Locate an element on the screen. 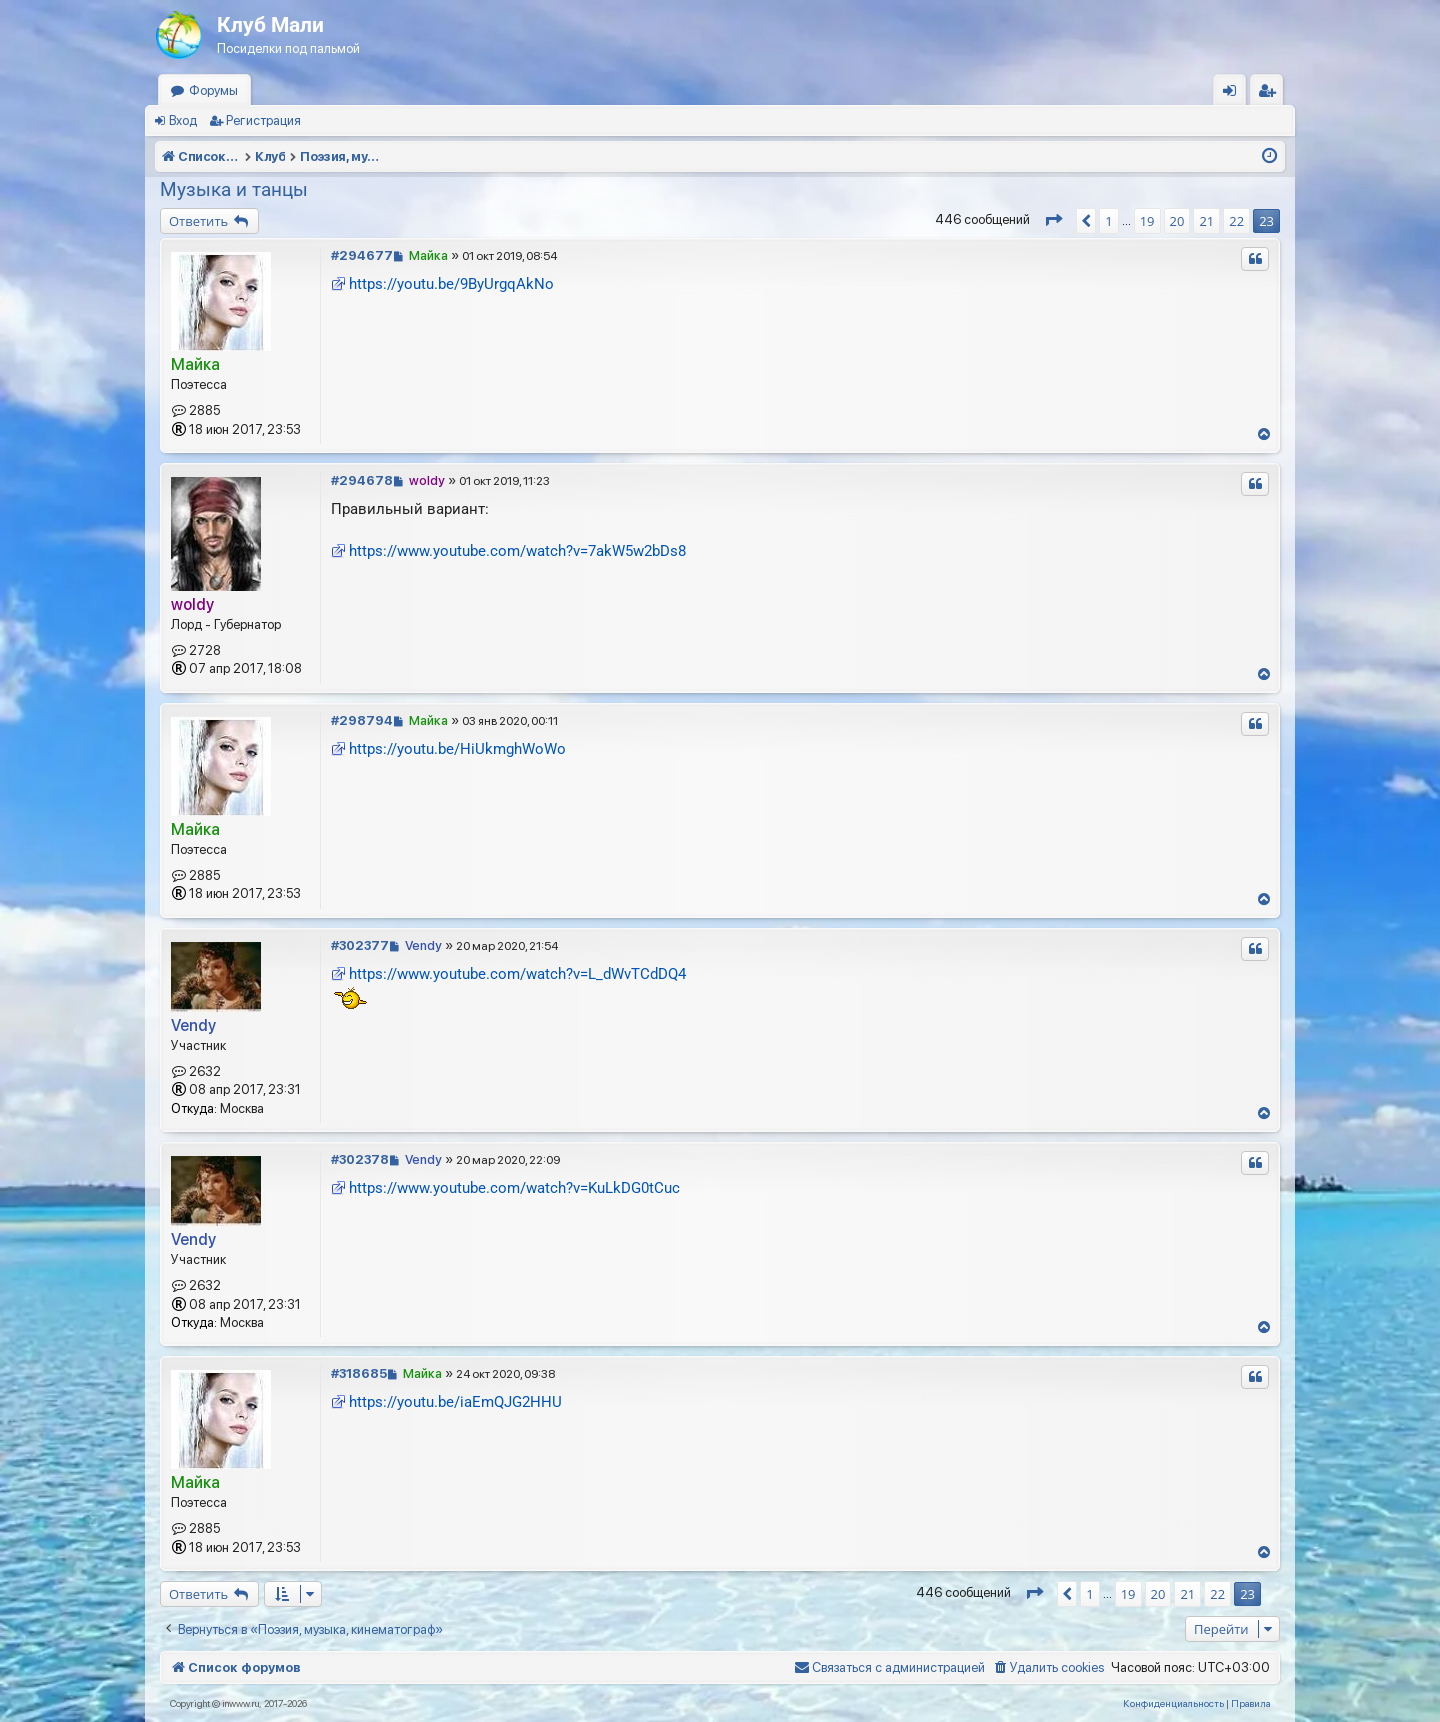  Вход is located at coordinates (183, 120).